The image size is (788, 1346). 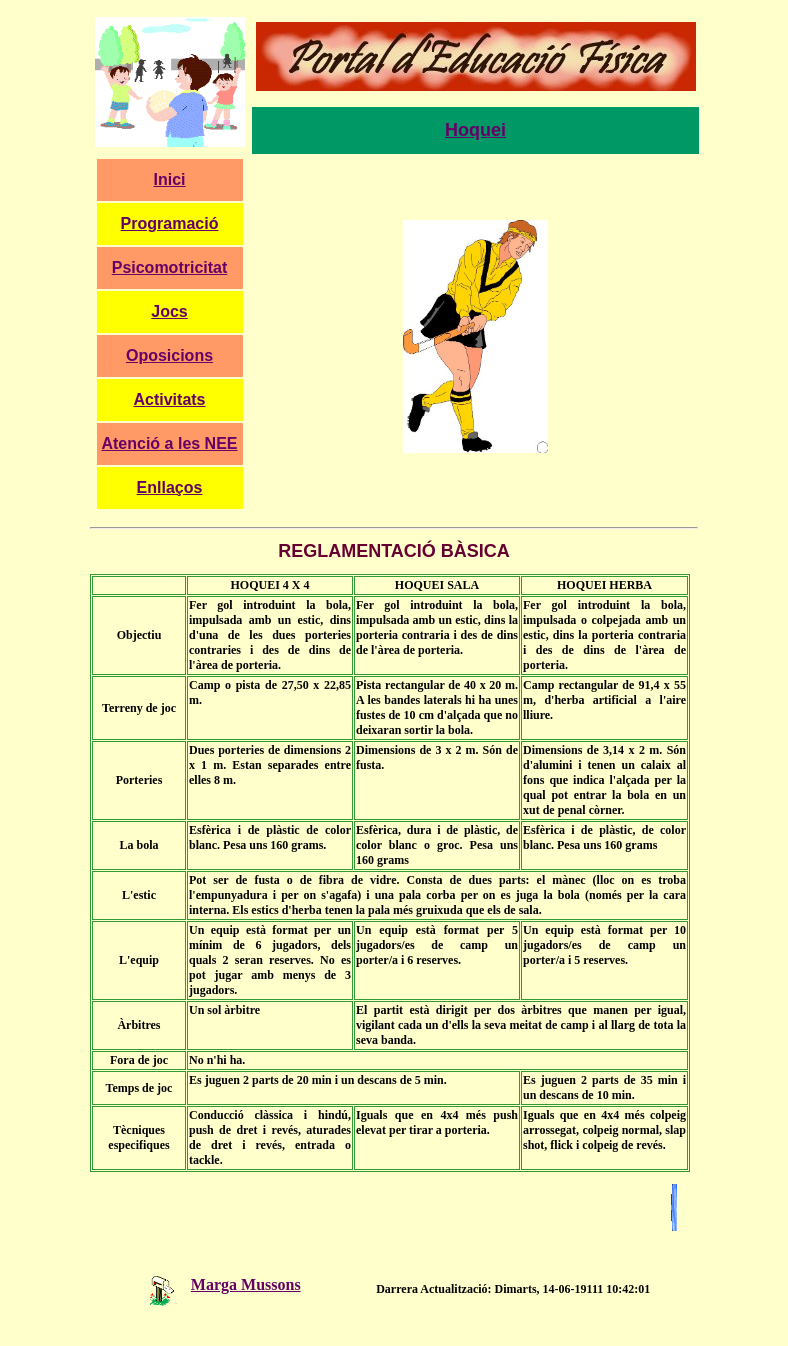 I want to click on Enllaços, so click(x=170, y=487).